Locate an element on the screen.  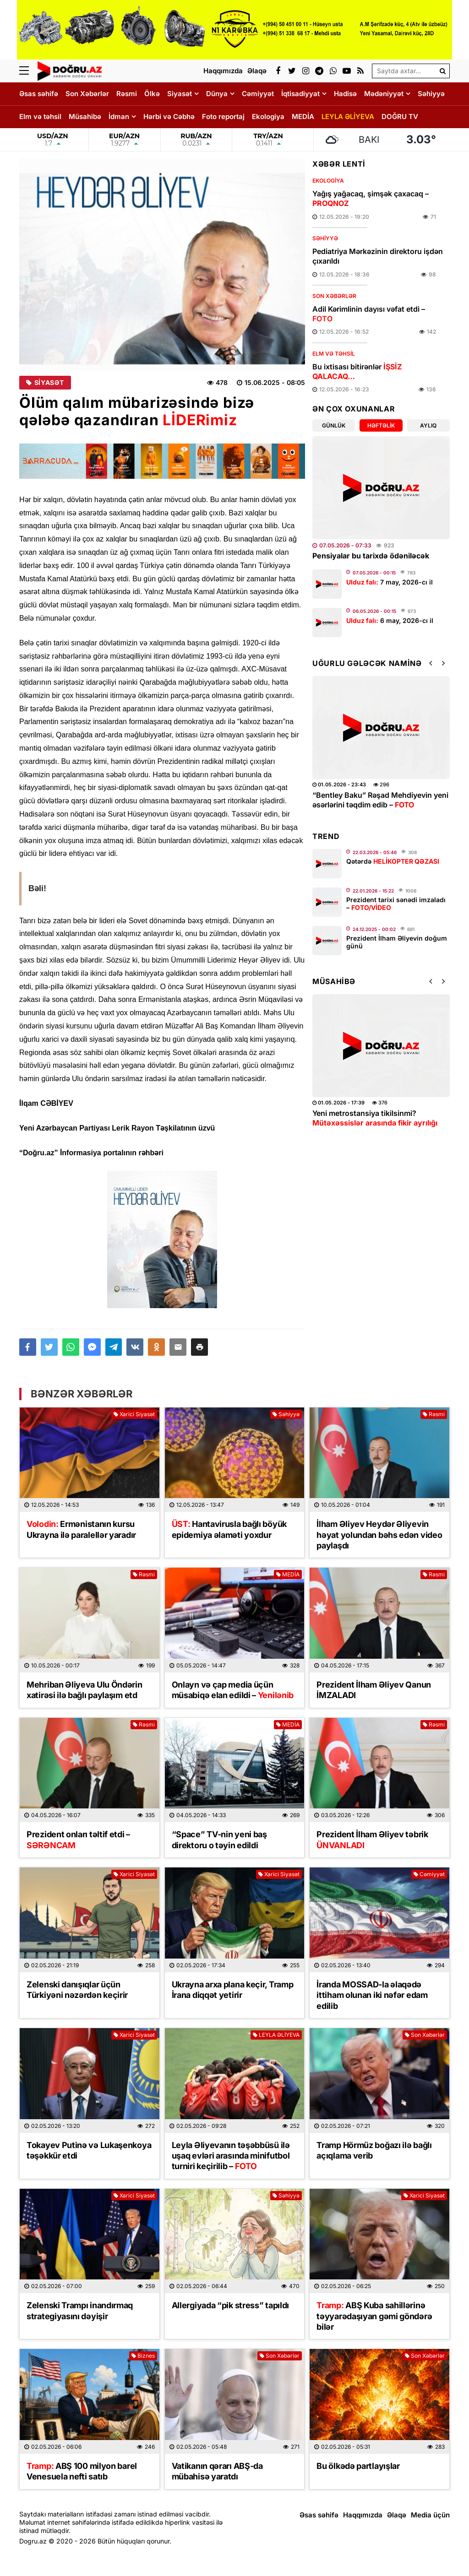
Biznes is located at coordinates (143, 2355).